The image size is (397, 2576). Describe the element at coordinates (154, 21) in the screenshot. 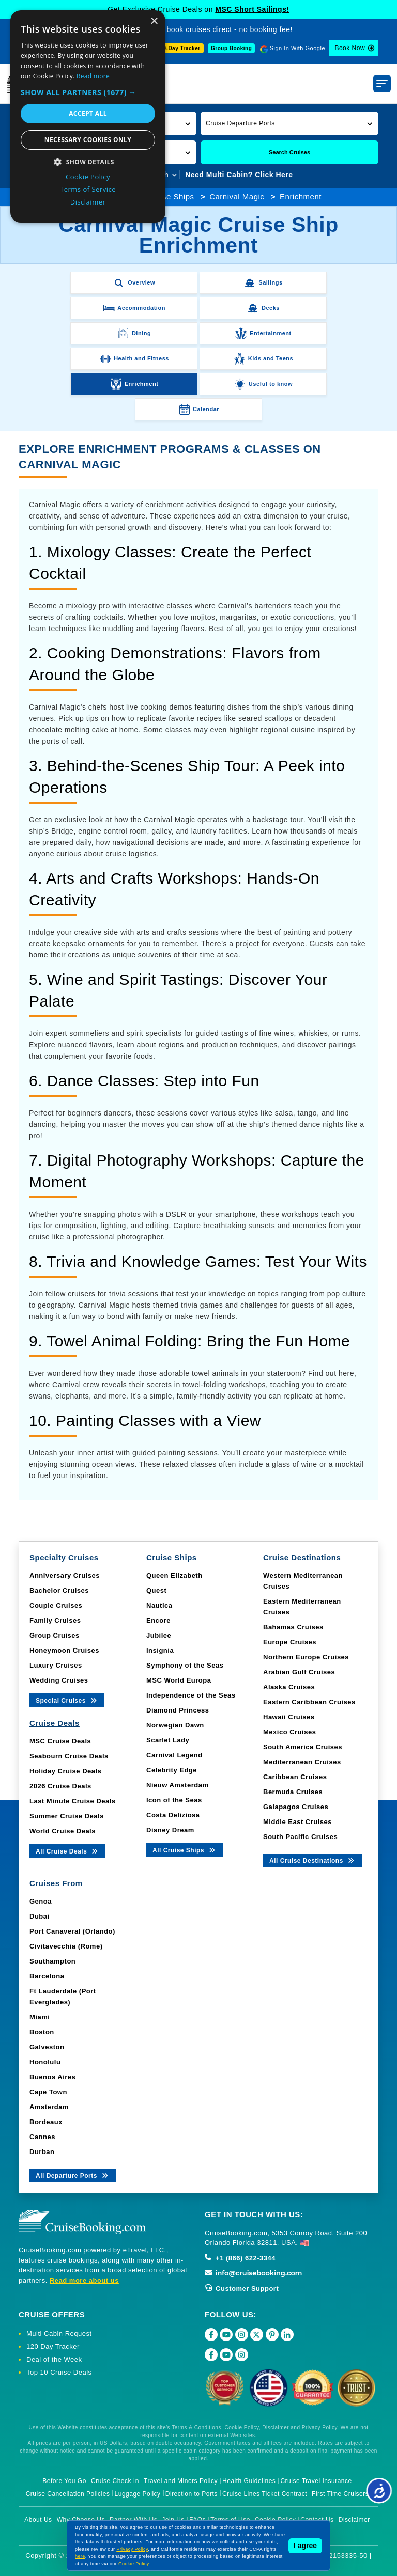

I see `× [button]` at that location.